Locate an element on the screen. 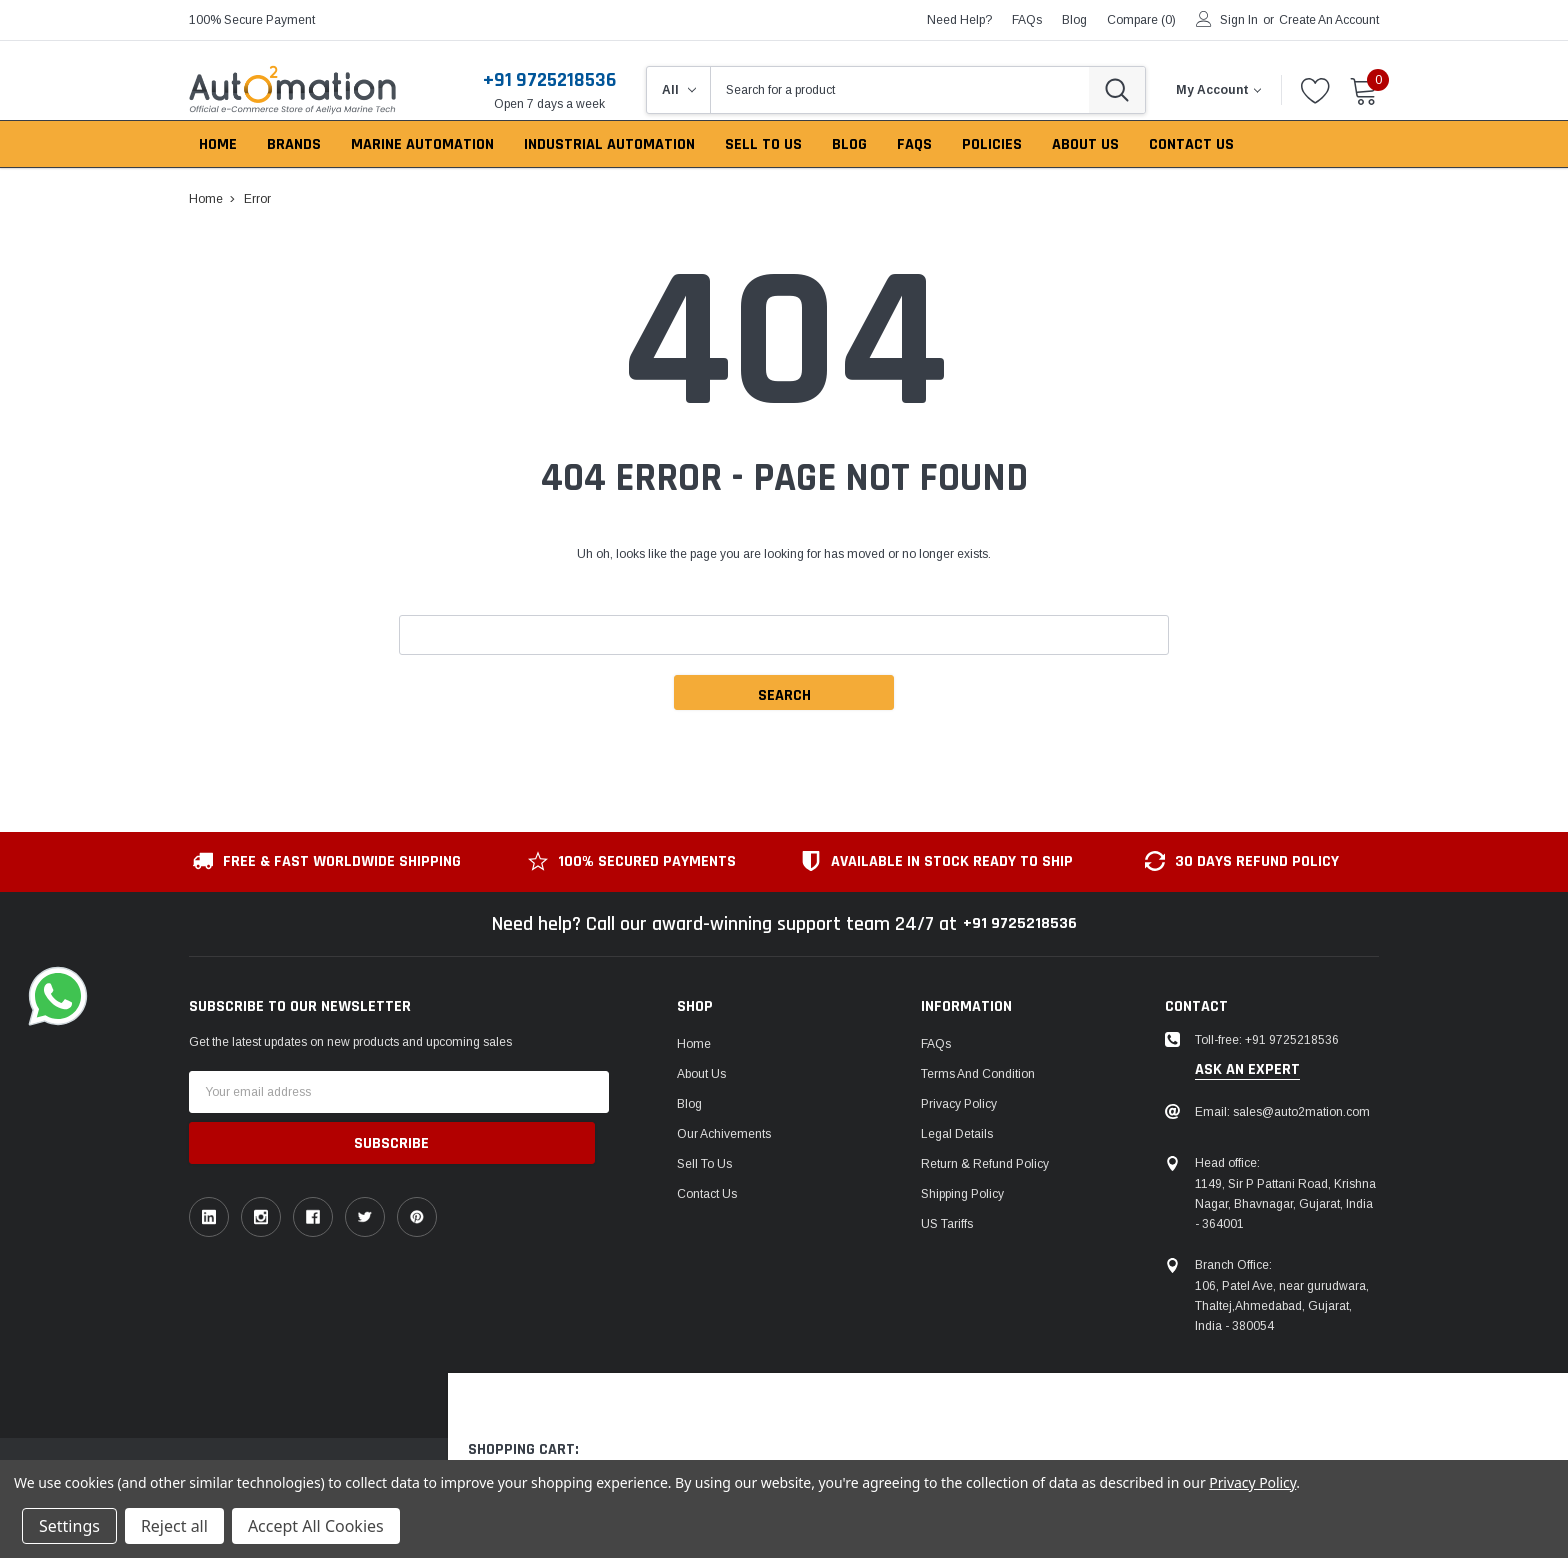 This screenshot has width=1568, height=1558. Compare () is located at coordinates (1141, 20).